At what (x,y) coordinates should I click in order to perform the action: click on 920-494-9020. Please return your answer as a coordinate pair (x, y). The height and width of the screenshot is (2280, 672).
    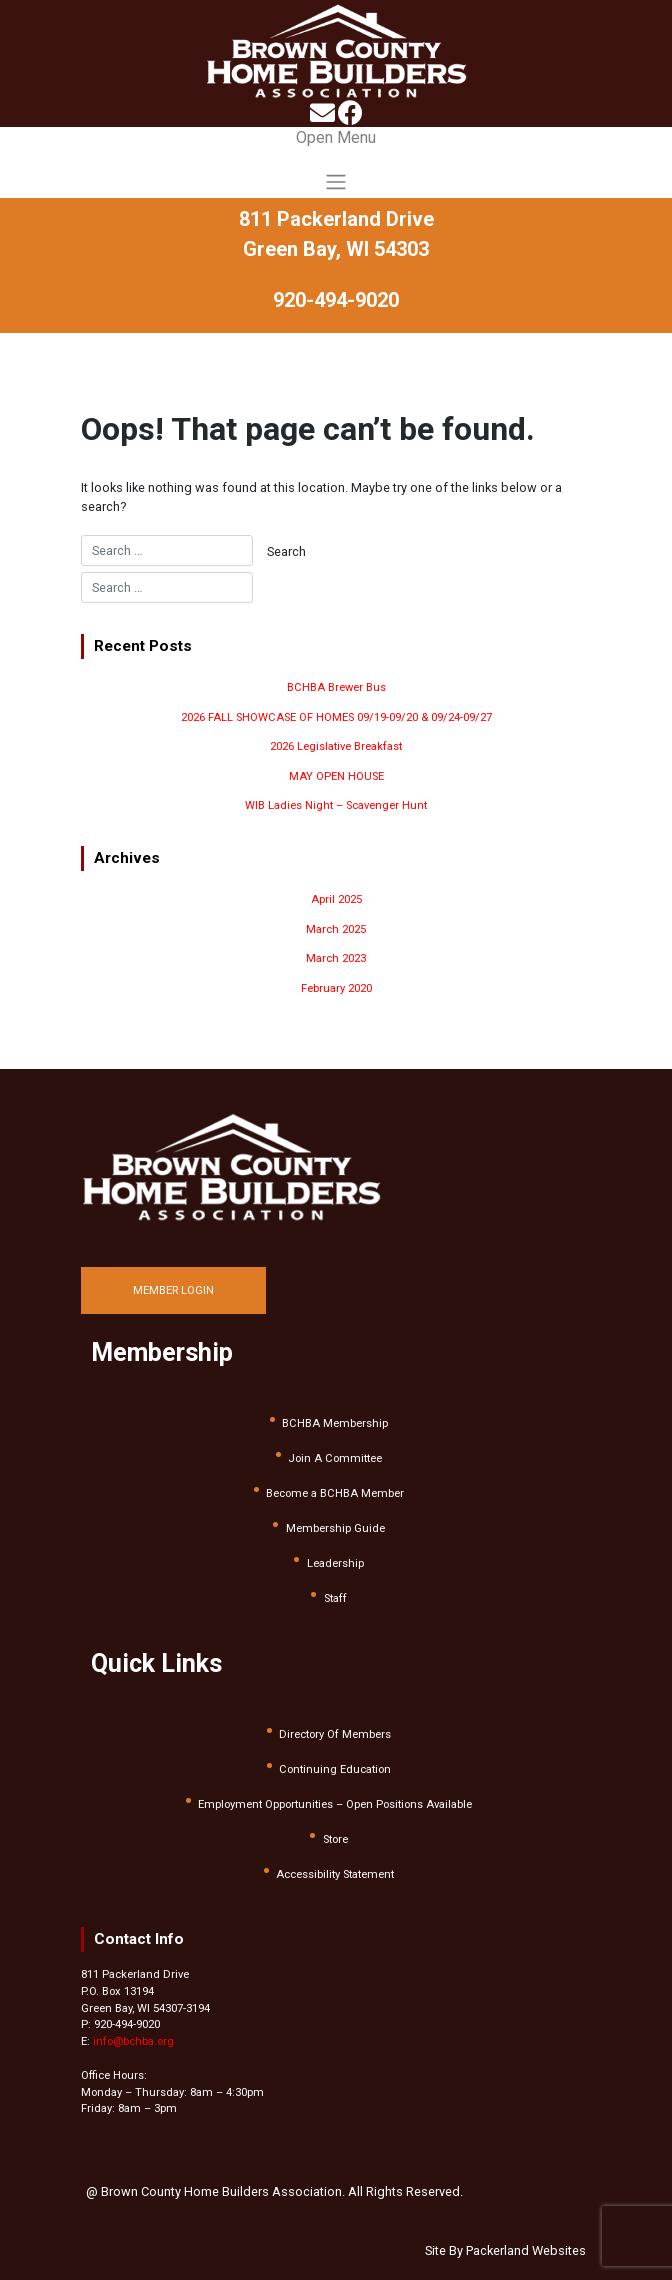
    Looking at the image, I should click on (336, 300).